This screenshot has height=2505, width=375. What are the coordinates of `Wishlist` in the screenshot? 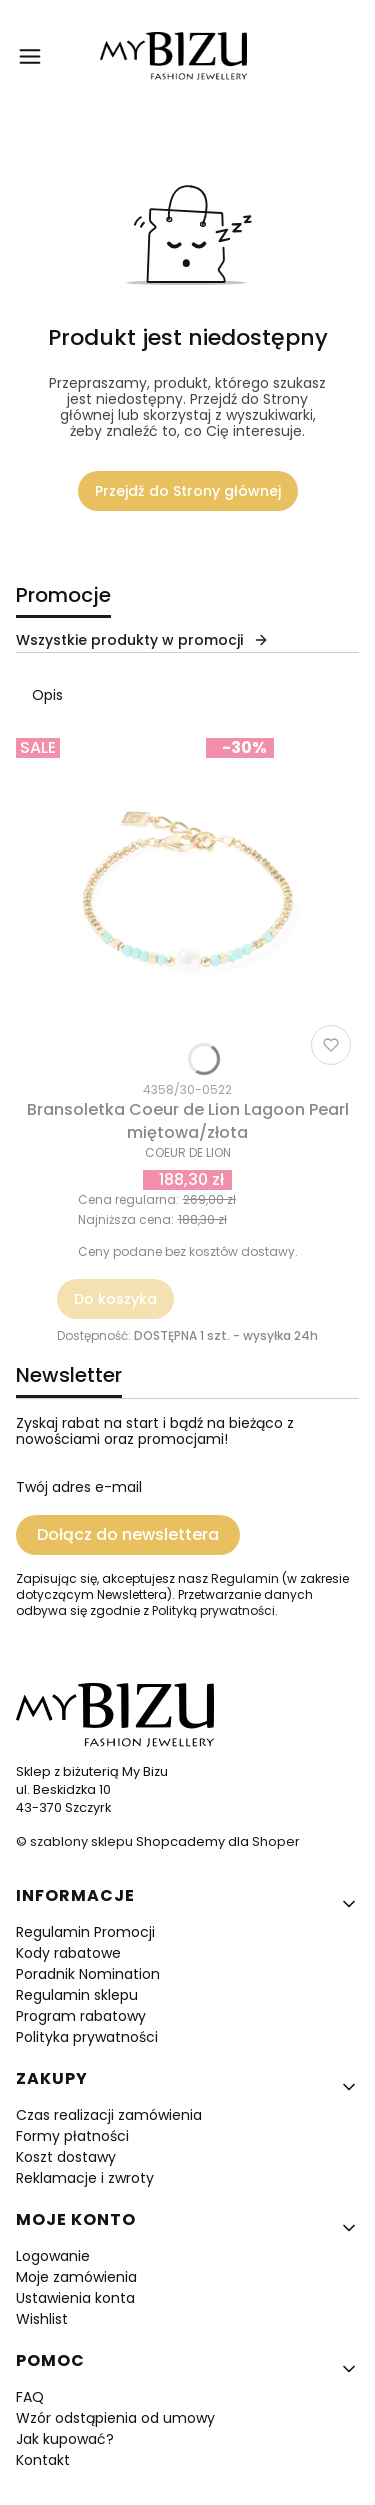 It's located at (42, 2319).